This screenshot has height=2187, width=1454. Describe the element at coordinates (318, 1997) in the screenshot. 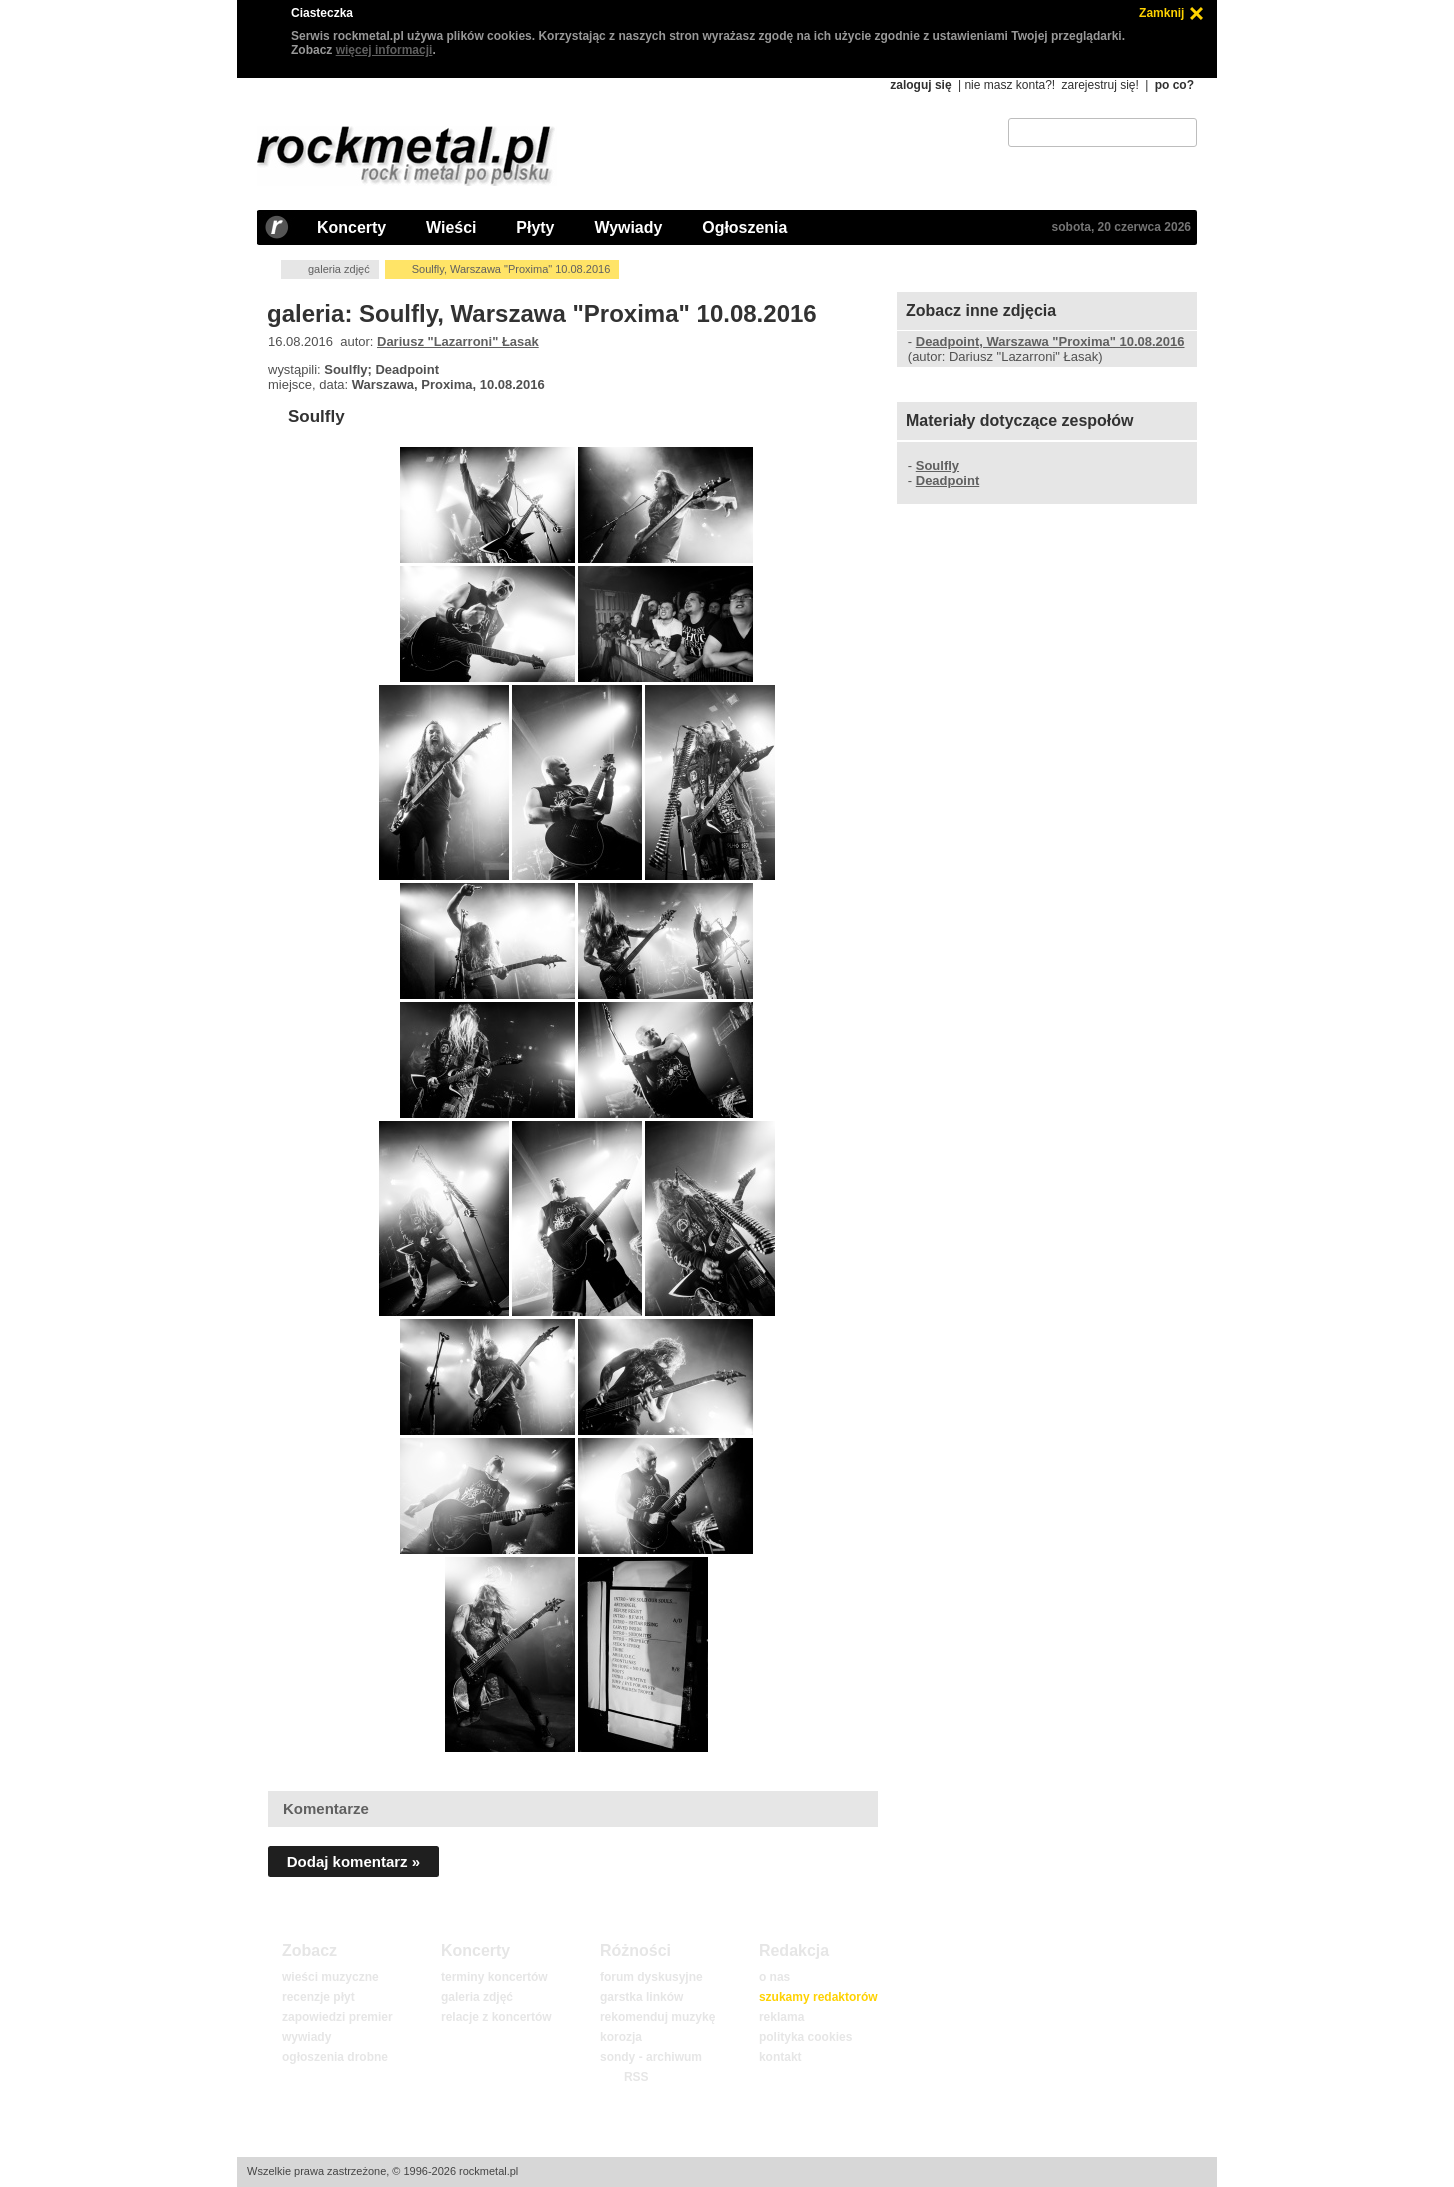

I see `recenzje płyt` at that location.